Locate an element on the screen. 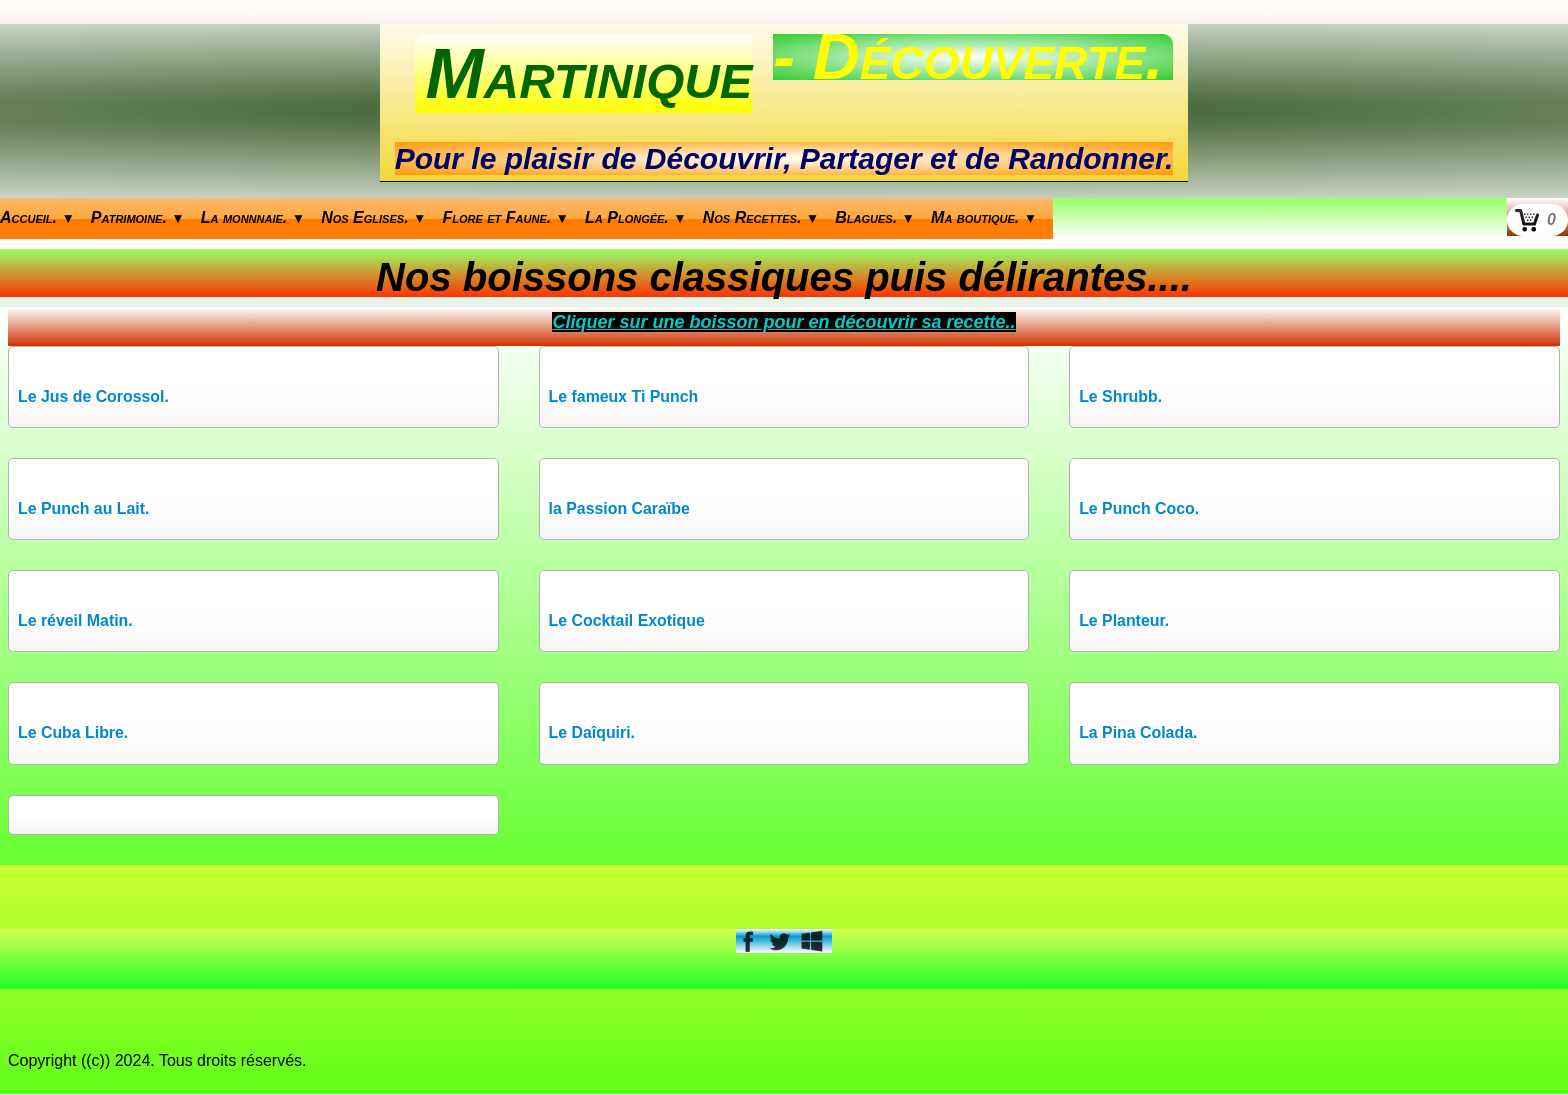  La Pina Colada. is located at coordinates (1138, 733).